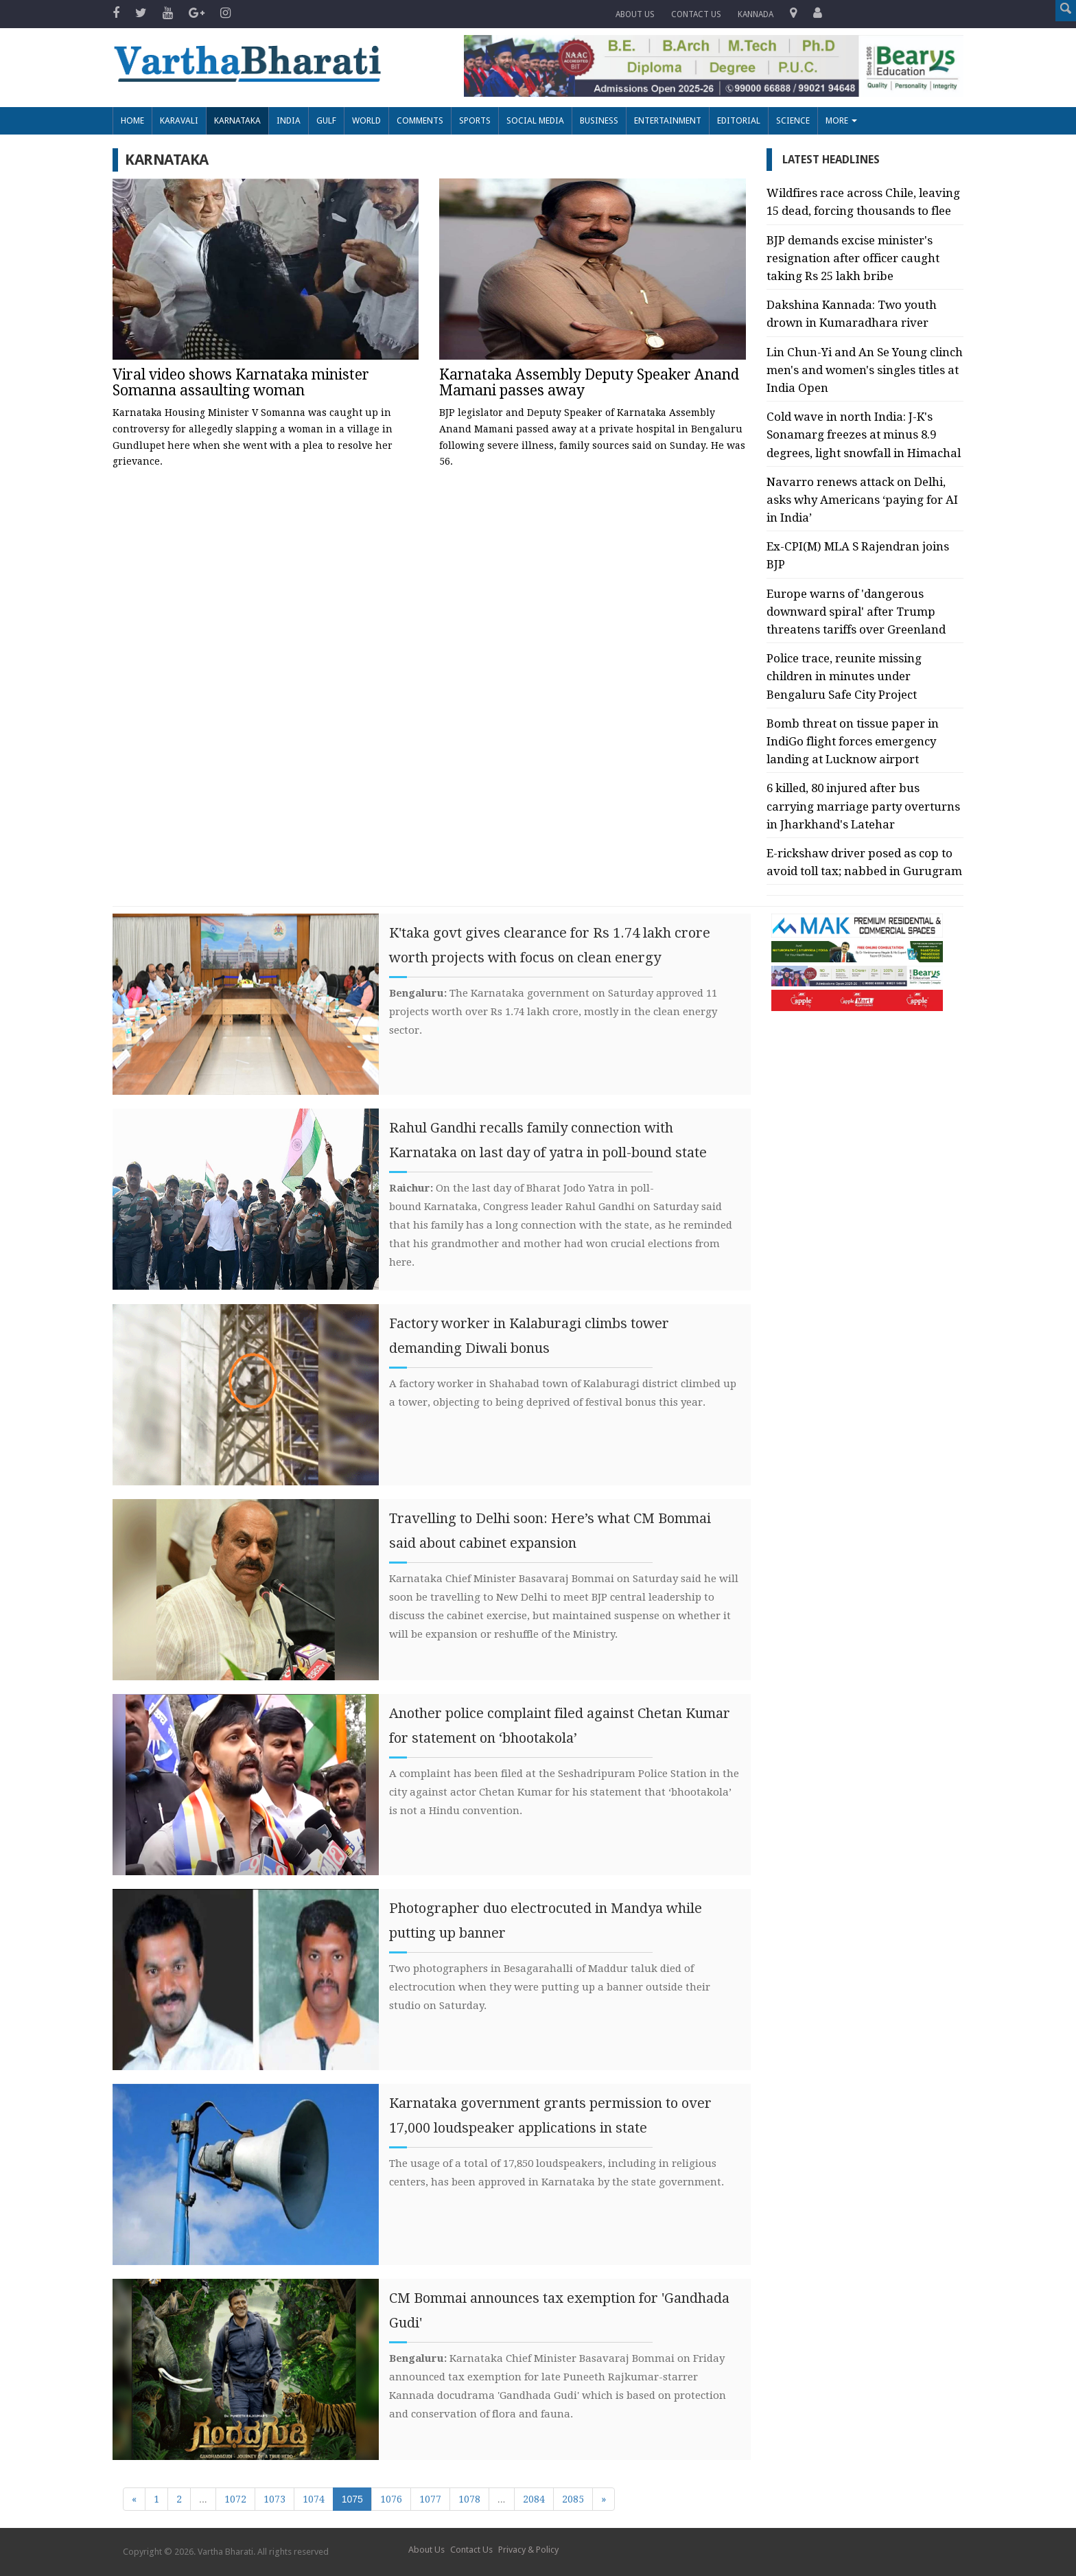 This screenshot has width=1076, height=2576. What do you see at coordinates (738, 120) in the screenshot?
I see `Editorial` at bounding box center [738, 120].